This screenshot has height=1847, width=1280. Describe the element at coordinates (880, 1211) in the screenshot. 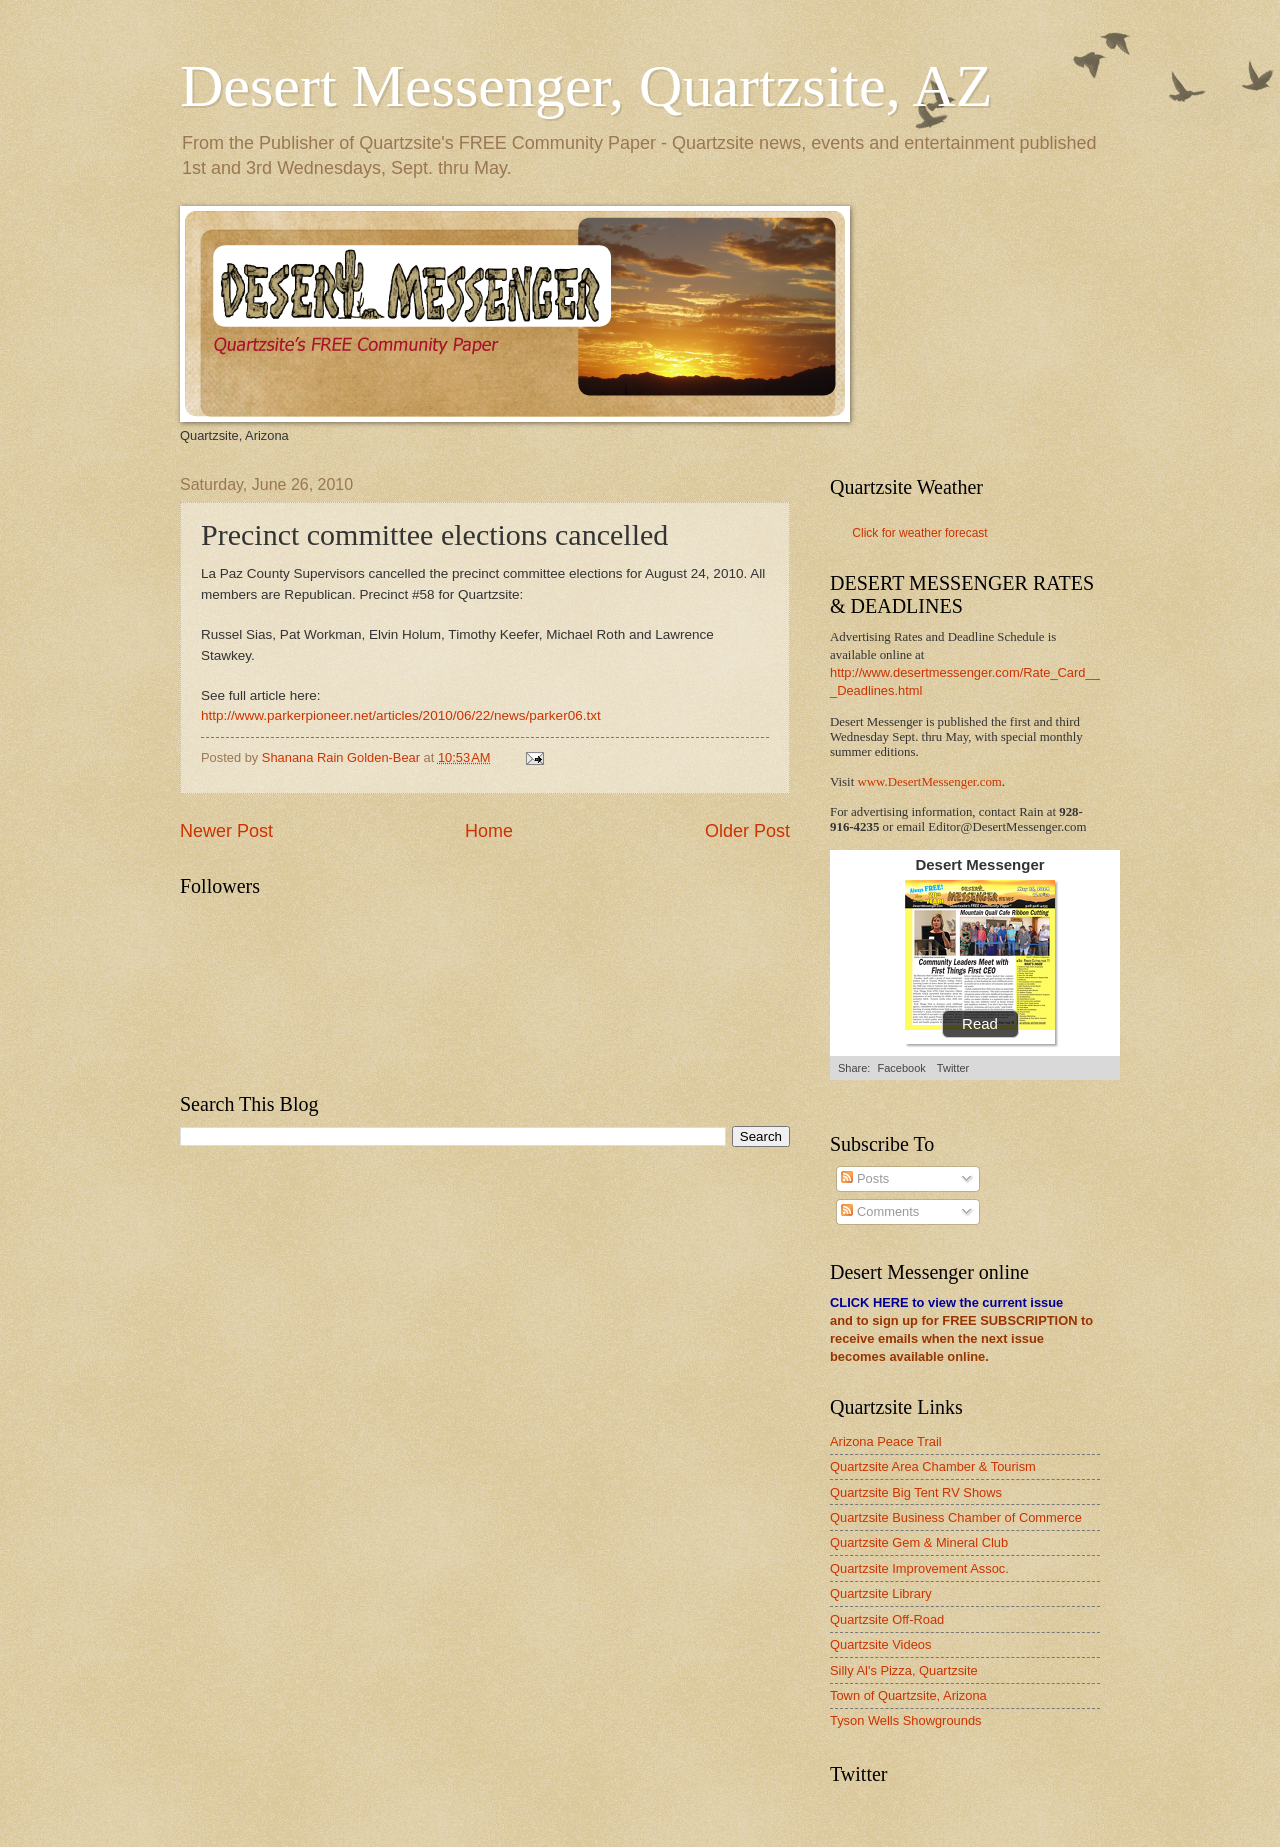

I see `Comments` at that location.